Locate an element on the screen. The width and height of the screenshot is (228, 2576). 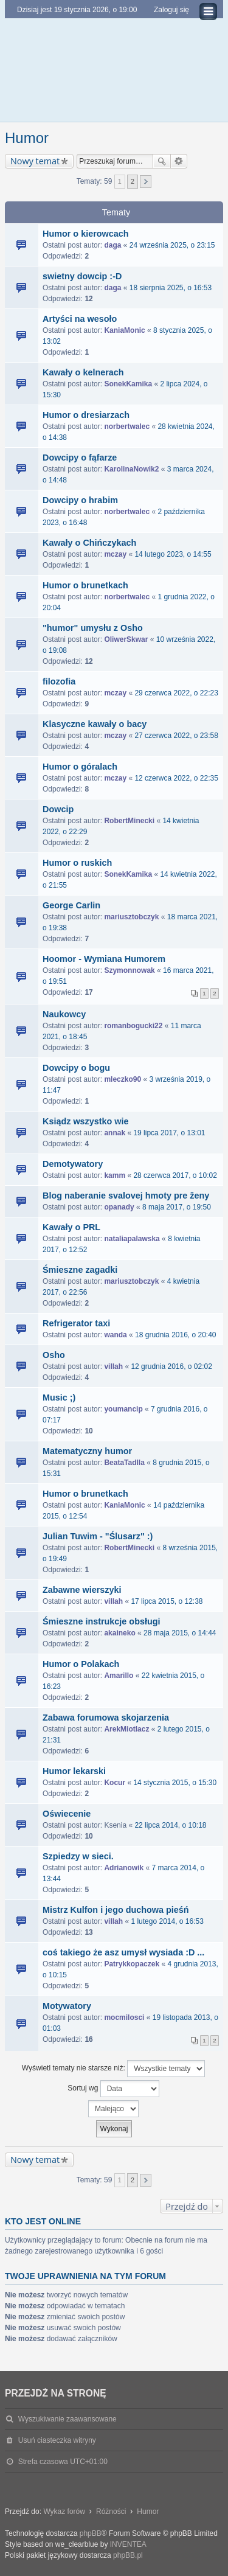
Kawały o Chińczykach is located at coordinates (89, 543).